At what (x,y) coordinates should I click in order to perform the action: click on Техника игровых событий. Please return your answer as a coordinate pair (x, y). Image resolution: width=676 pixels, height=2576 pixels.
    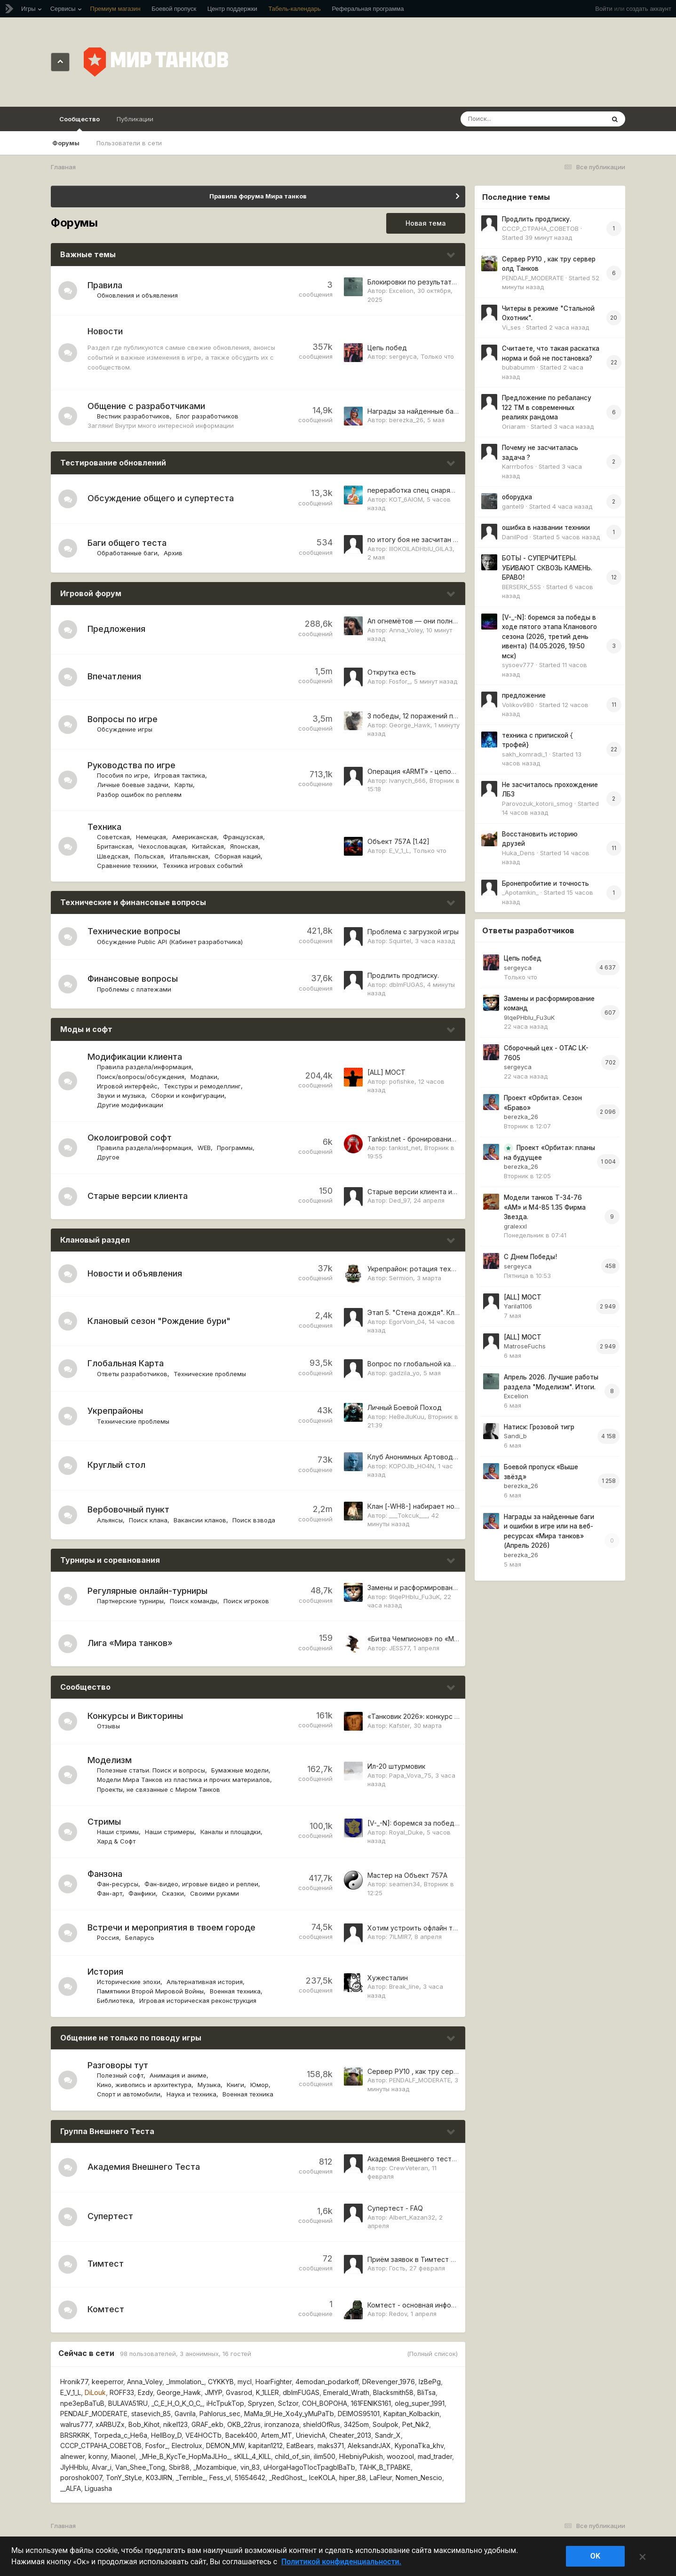
    Looking at the image, I should click on (203, 865).